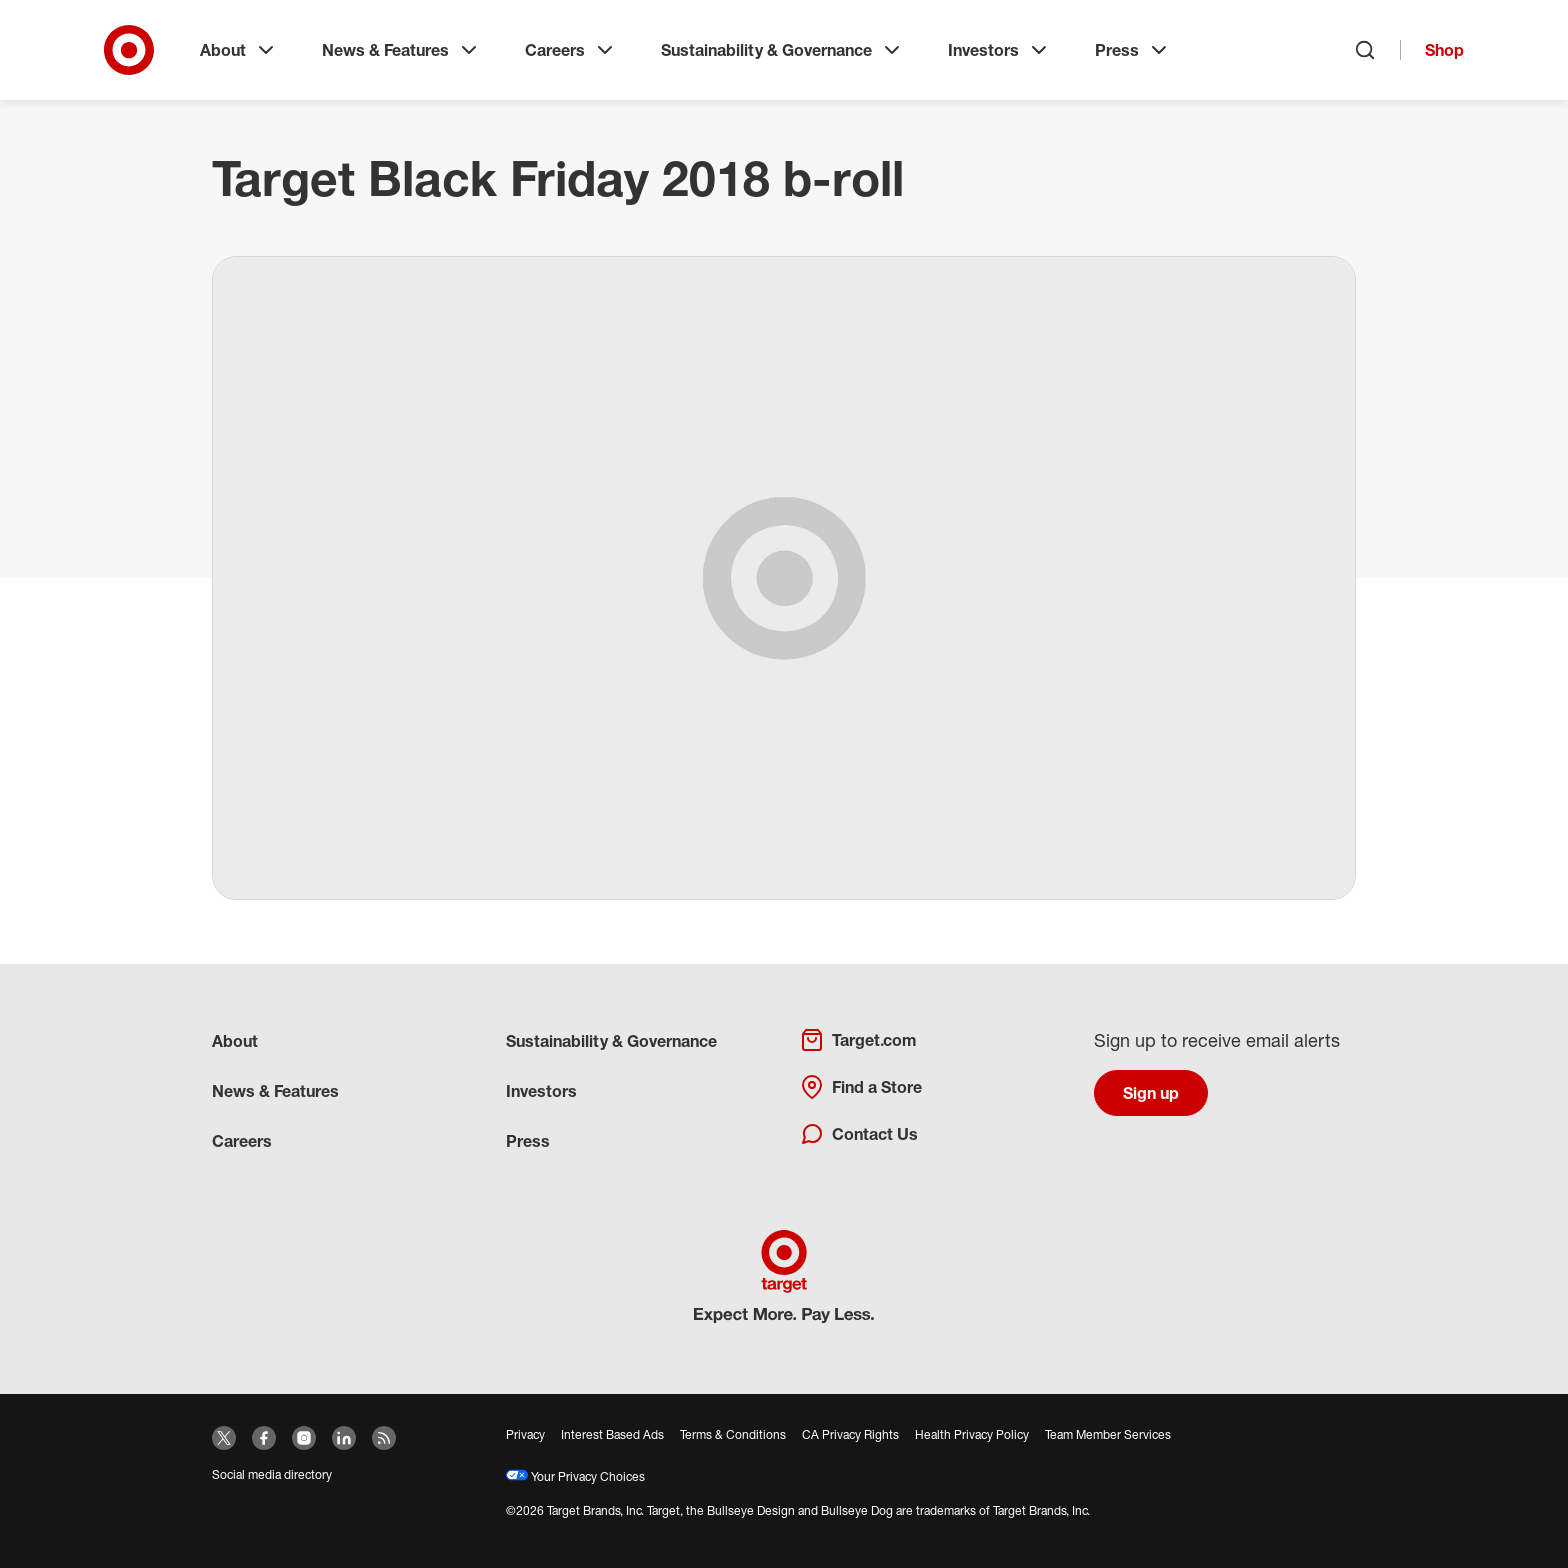 The image size is (1568, 1568). What do you see at coordinates (1151, 1093) in the screenshot?
I see `Sign up` at bounding box center [1151, 1093].